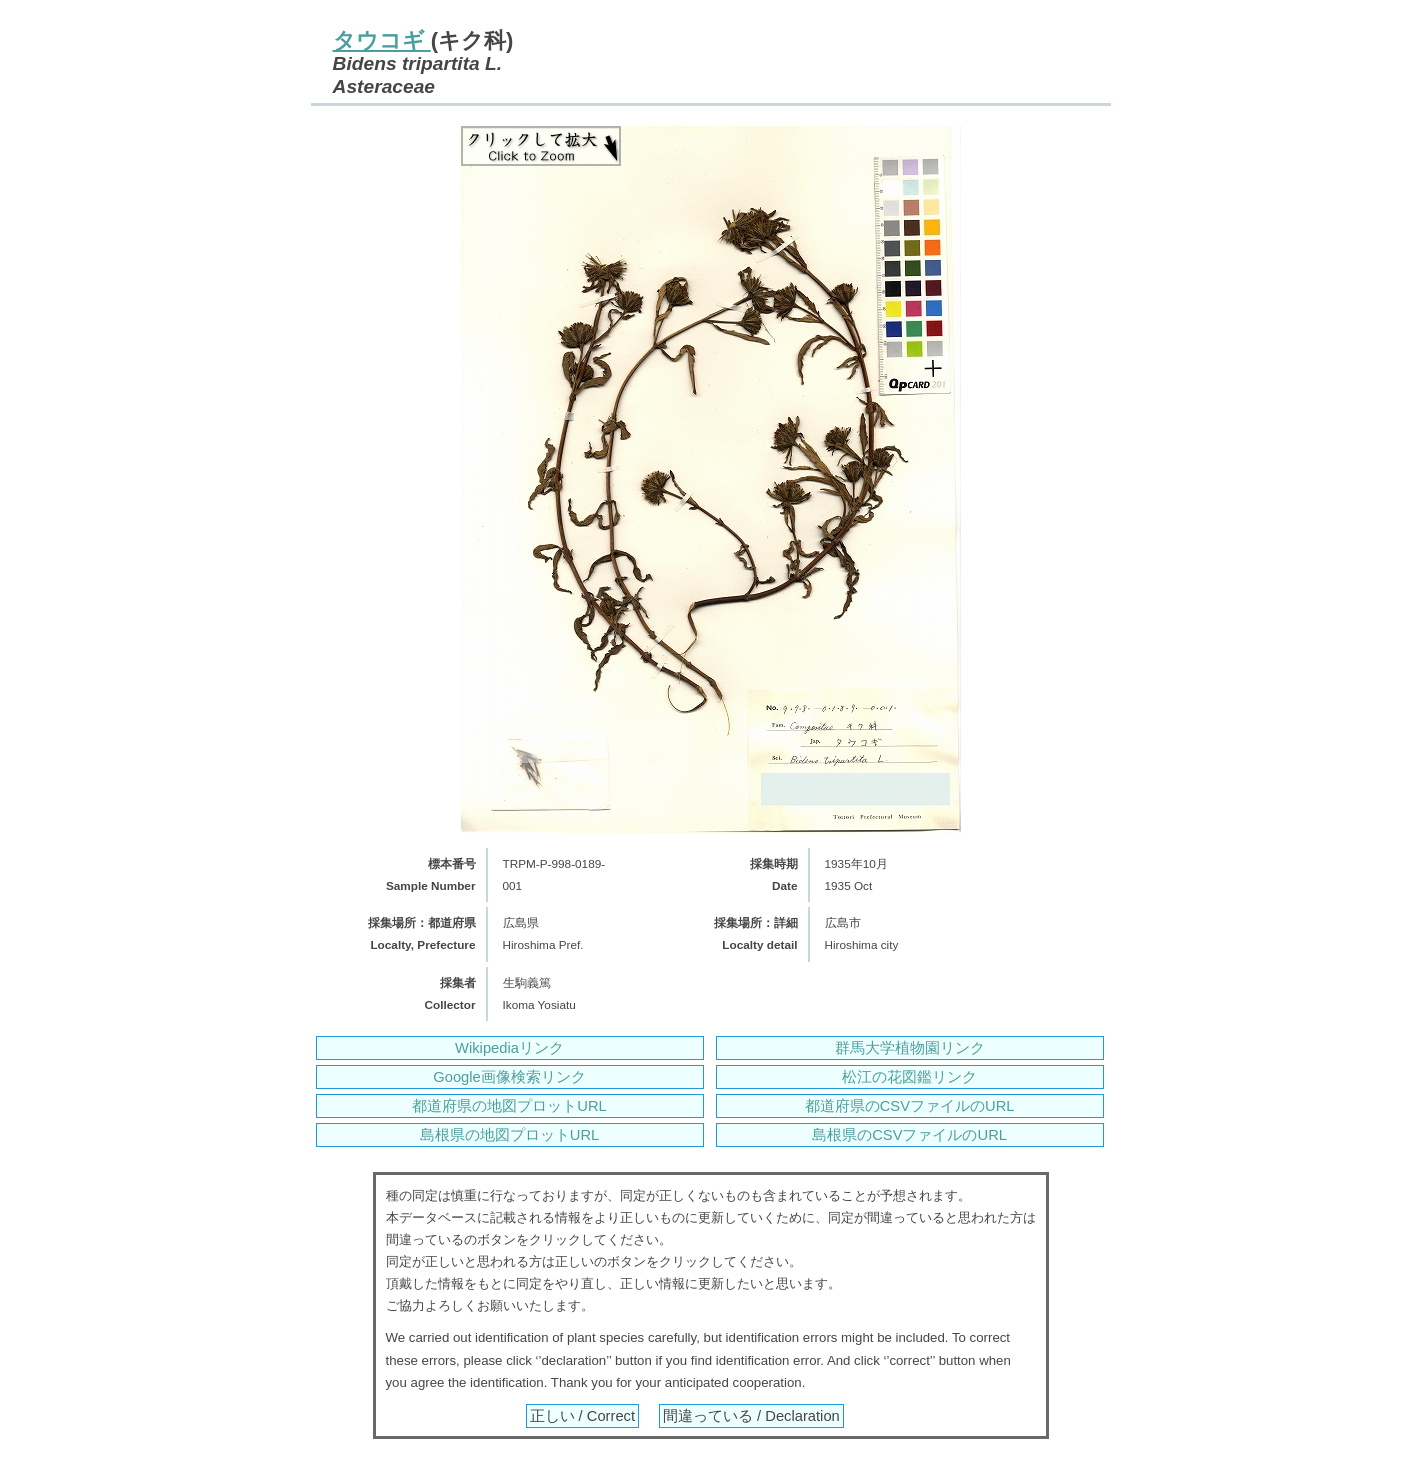 Image resolution: width=1421 pixels, height=1459 pixels. Describe the element at coordinates (583, 1416) in the screenshot. I see `正しい / Correct` at that location.